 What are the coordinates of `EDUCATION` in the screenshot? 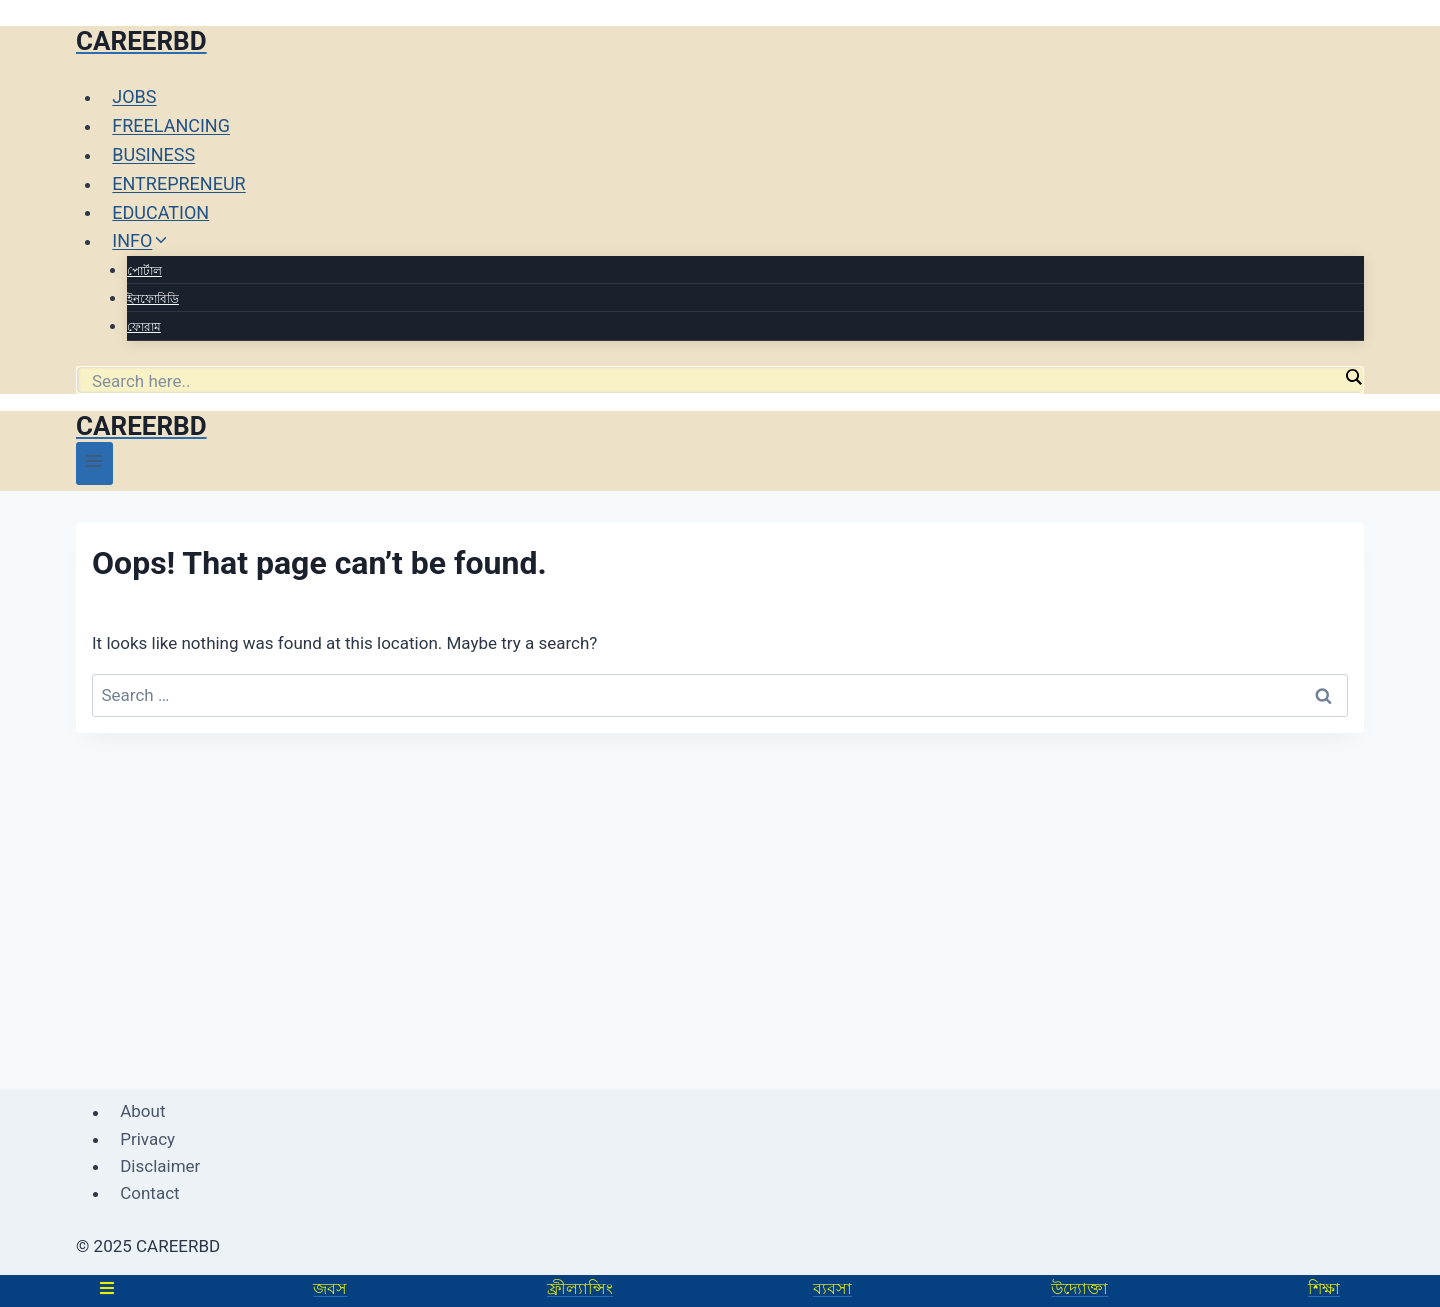 It's located at (160, 211).